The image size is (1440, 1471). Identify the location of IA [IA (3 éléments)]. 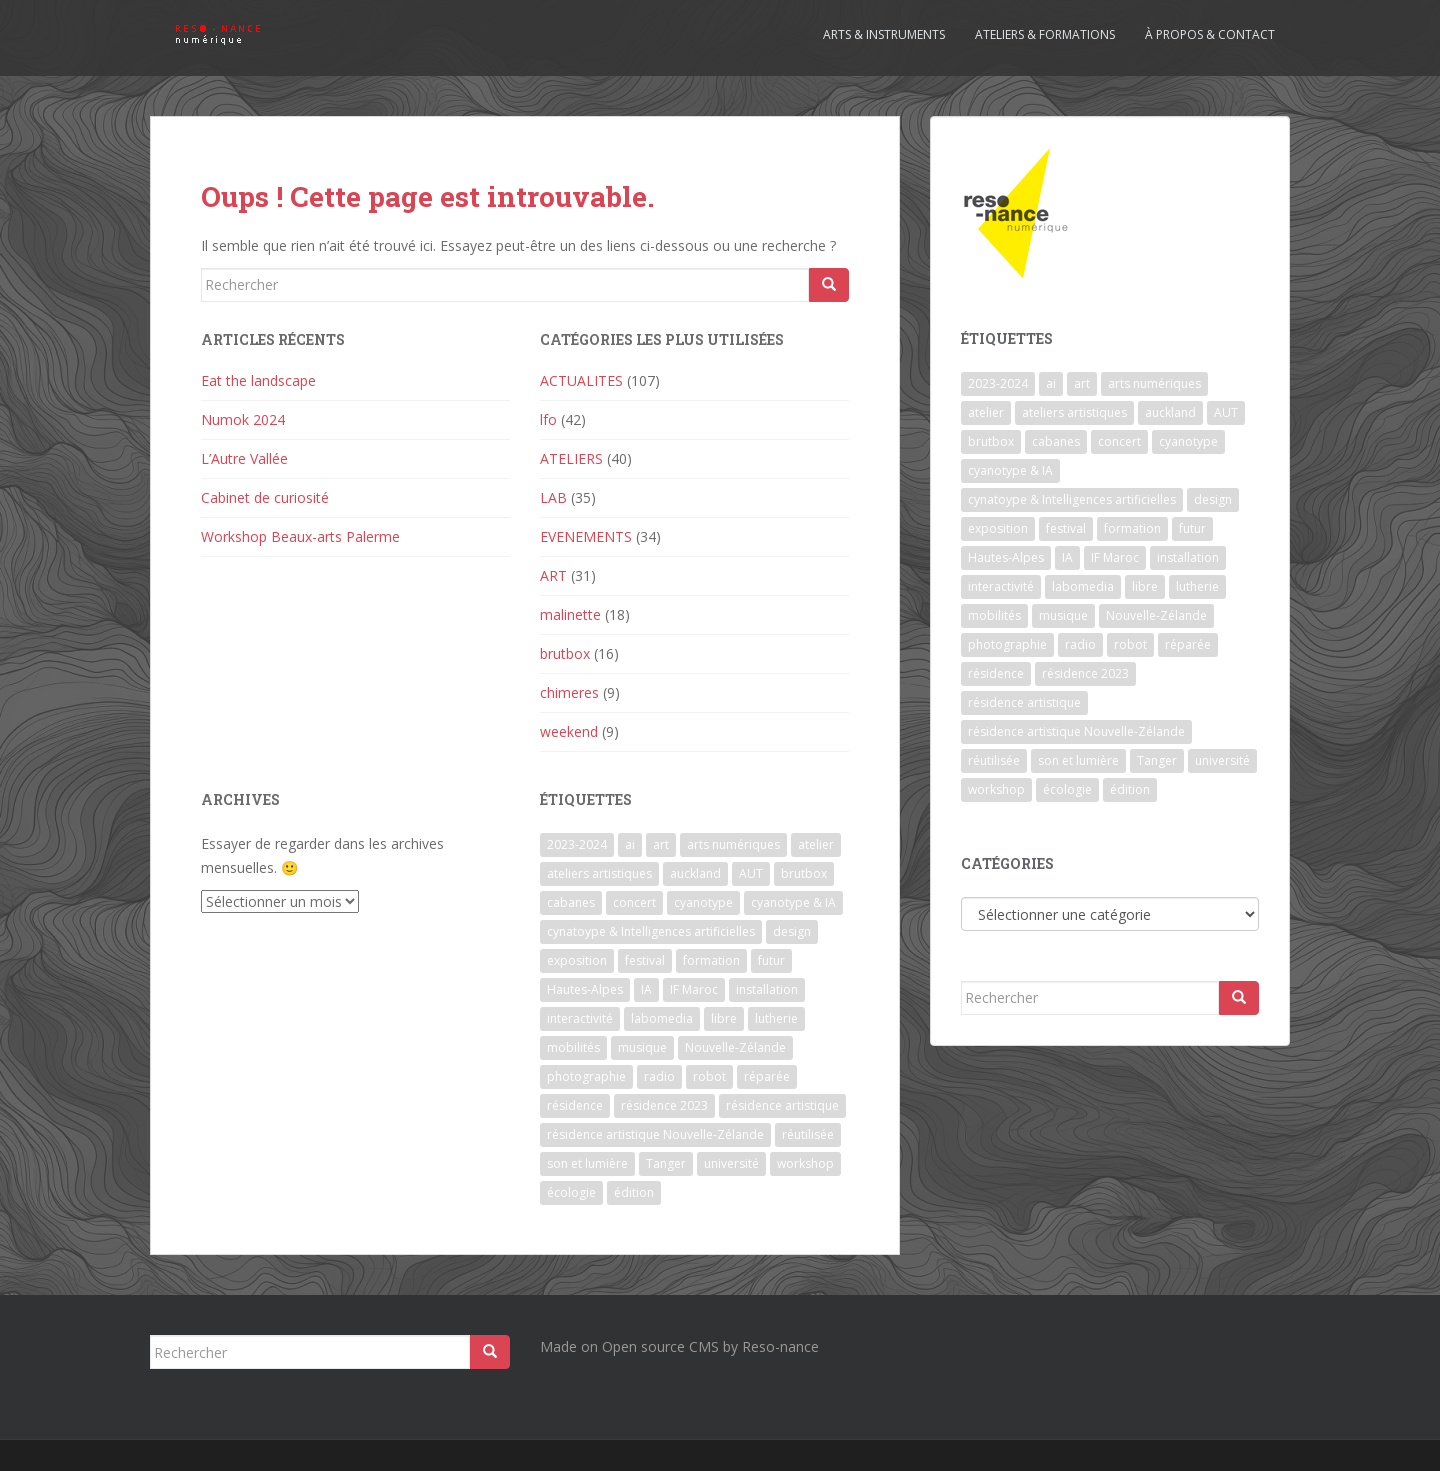
(646, 989).